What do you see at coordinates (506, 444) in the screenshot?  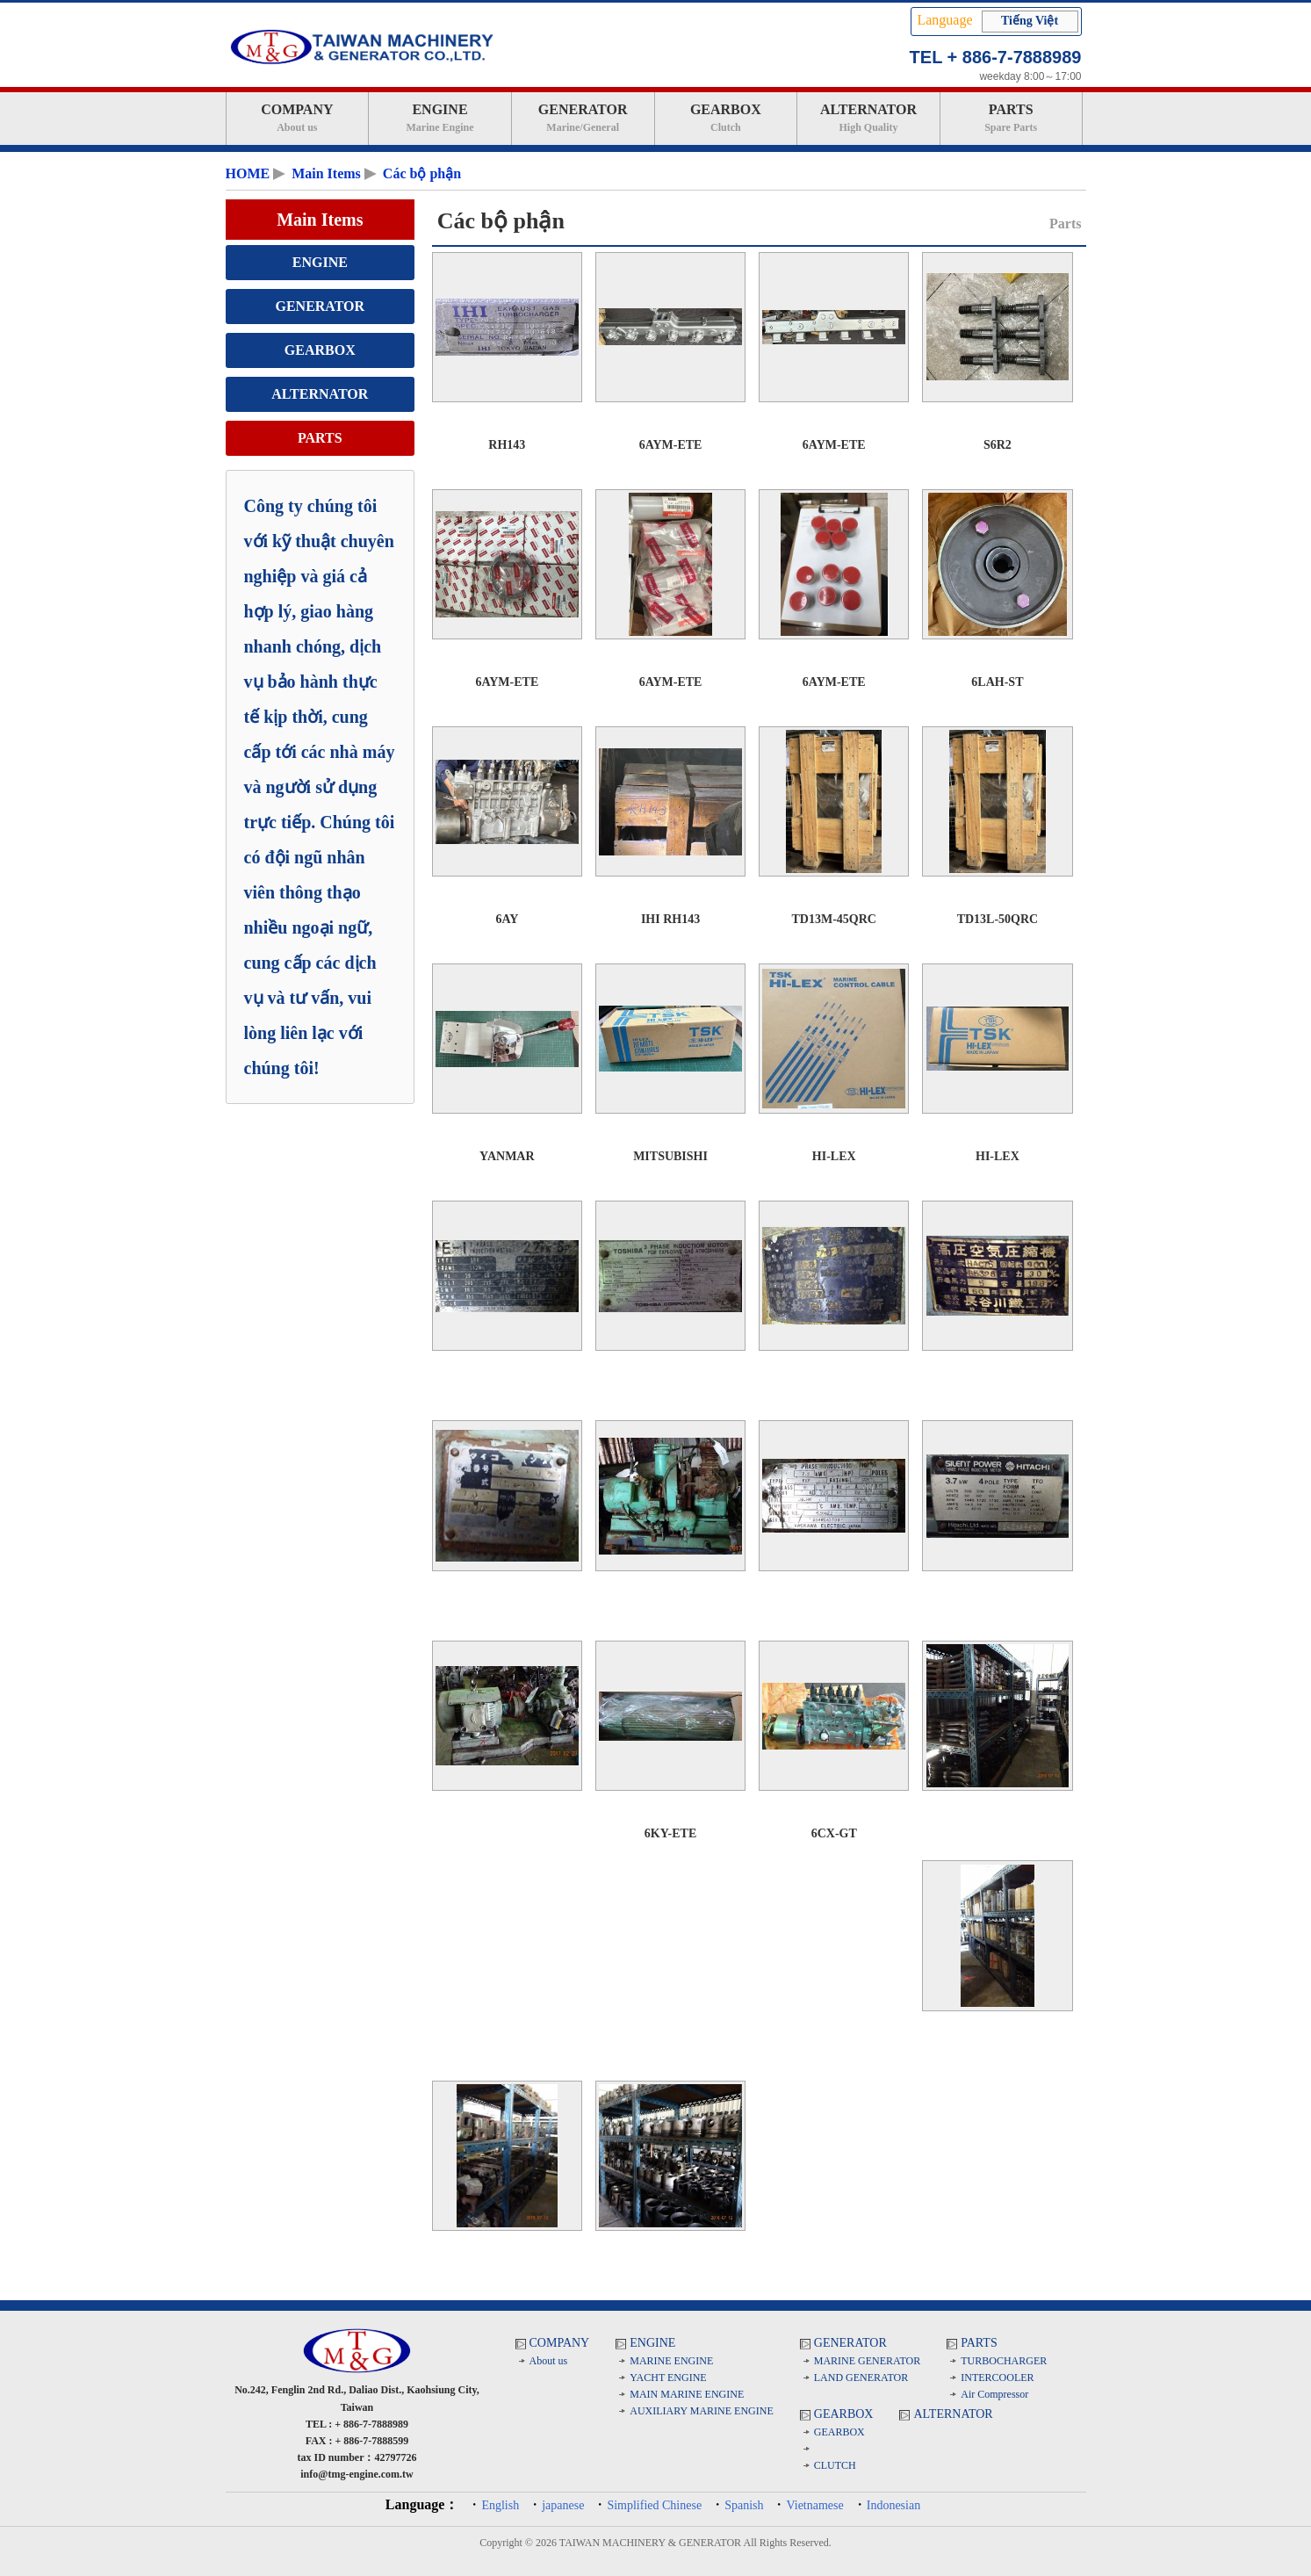 I see `RH143` at bounding box center [506, 444].